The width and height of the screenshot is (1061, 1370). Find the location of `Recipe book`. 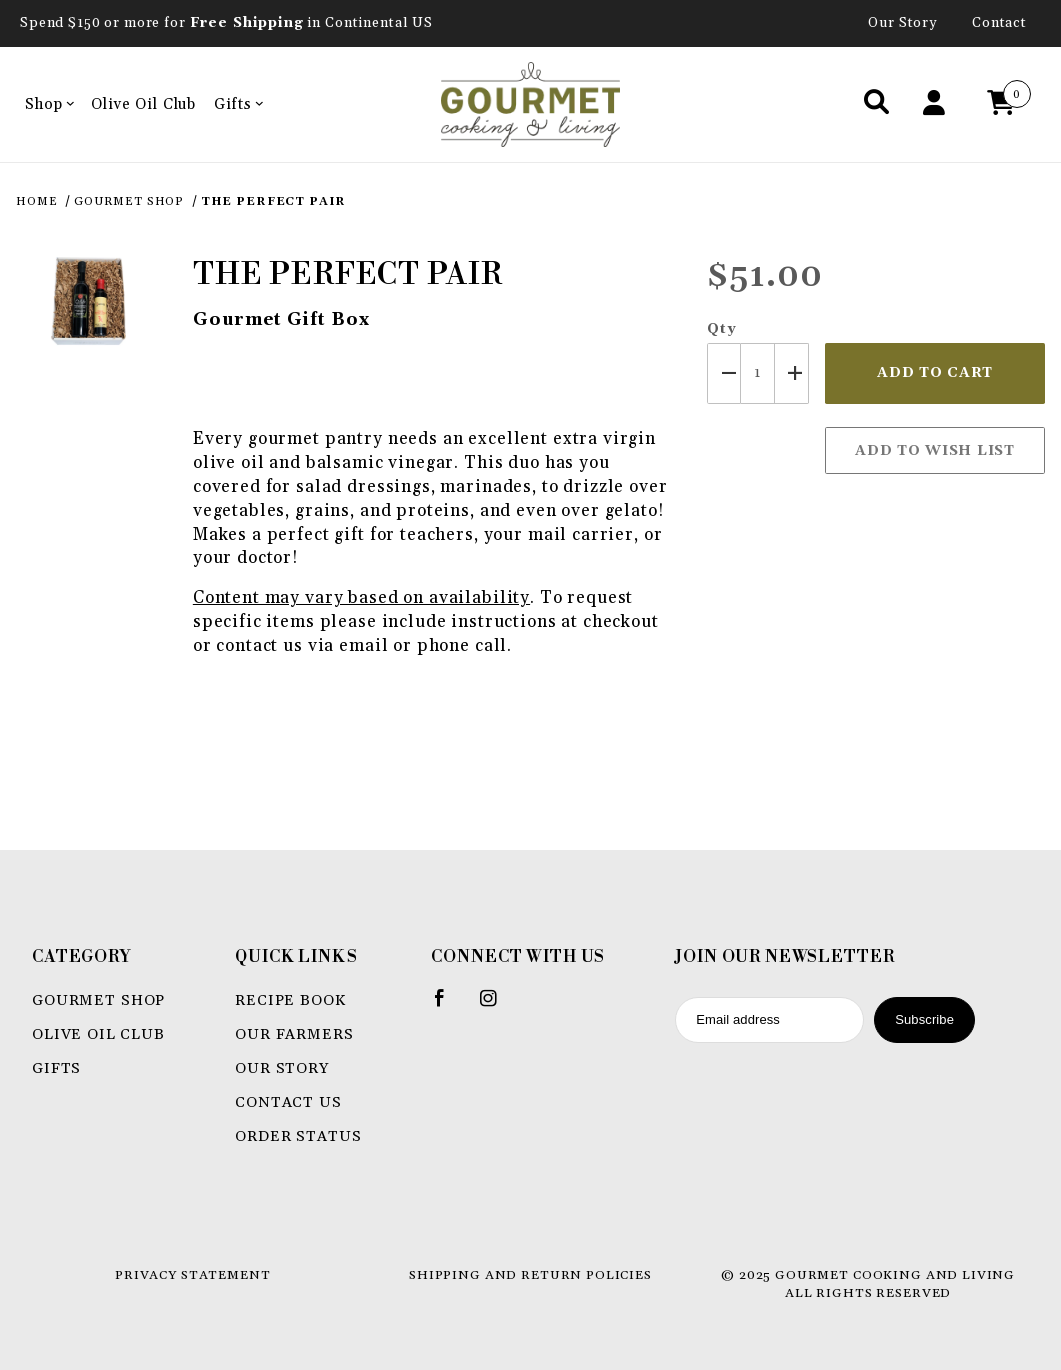

Recipe book is located at coordinates (290, 1000).